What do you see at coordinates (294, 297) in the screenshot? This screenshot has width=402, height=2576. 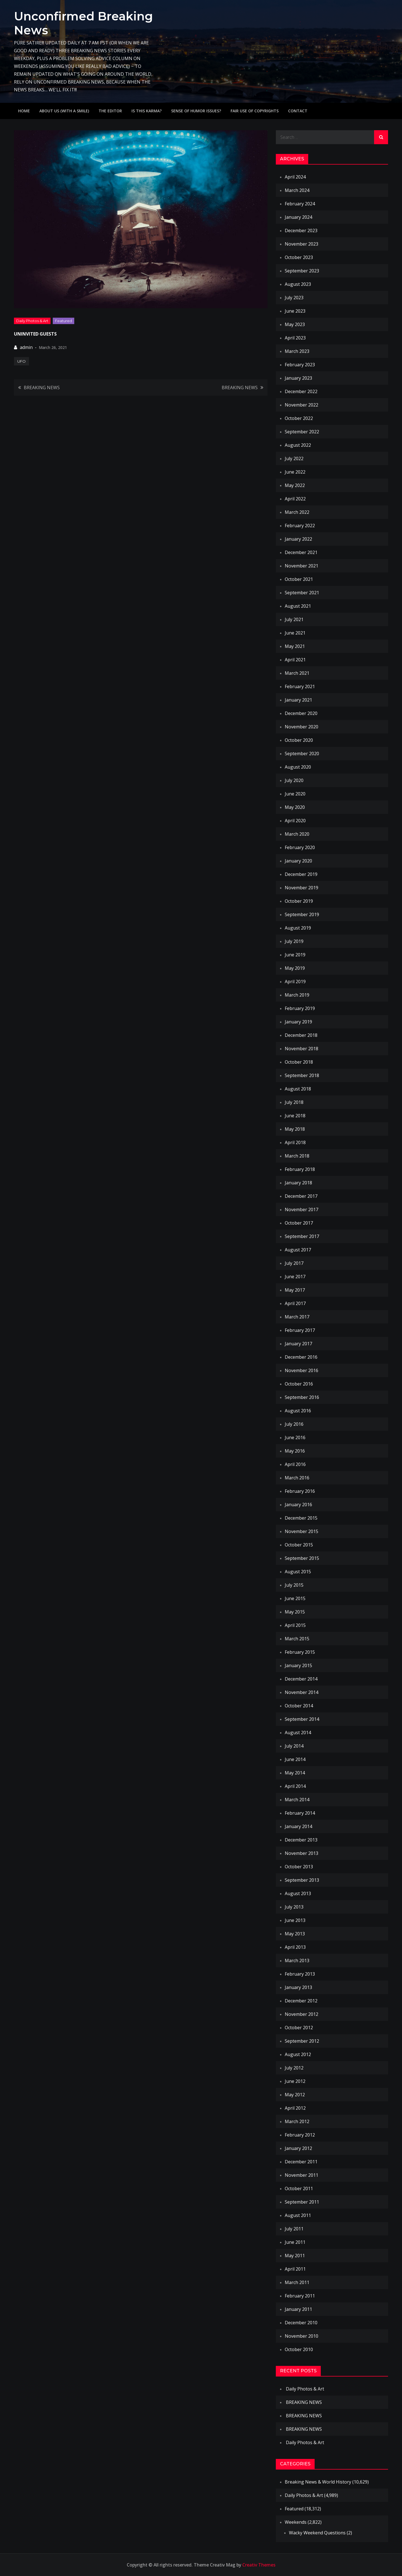 I see `July 2023` at bounding box center [294, 297].